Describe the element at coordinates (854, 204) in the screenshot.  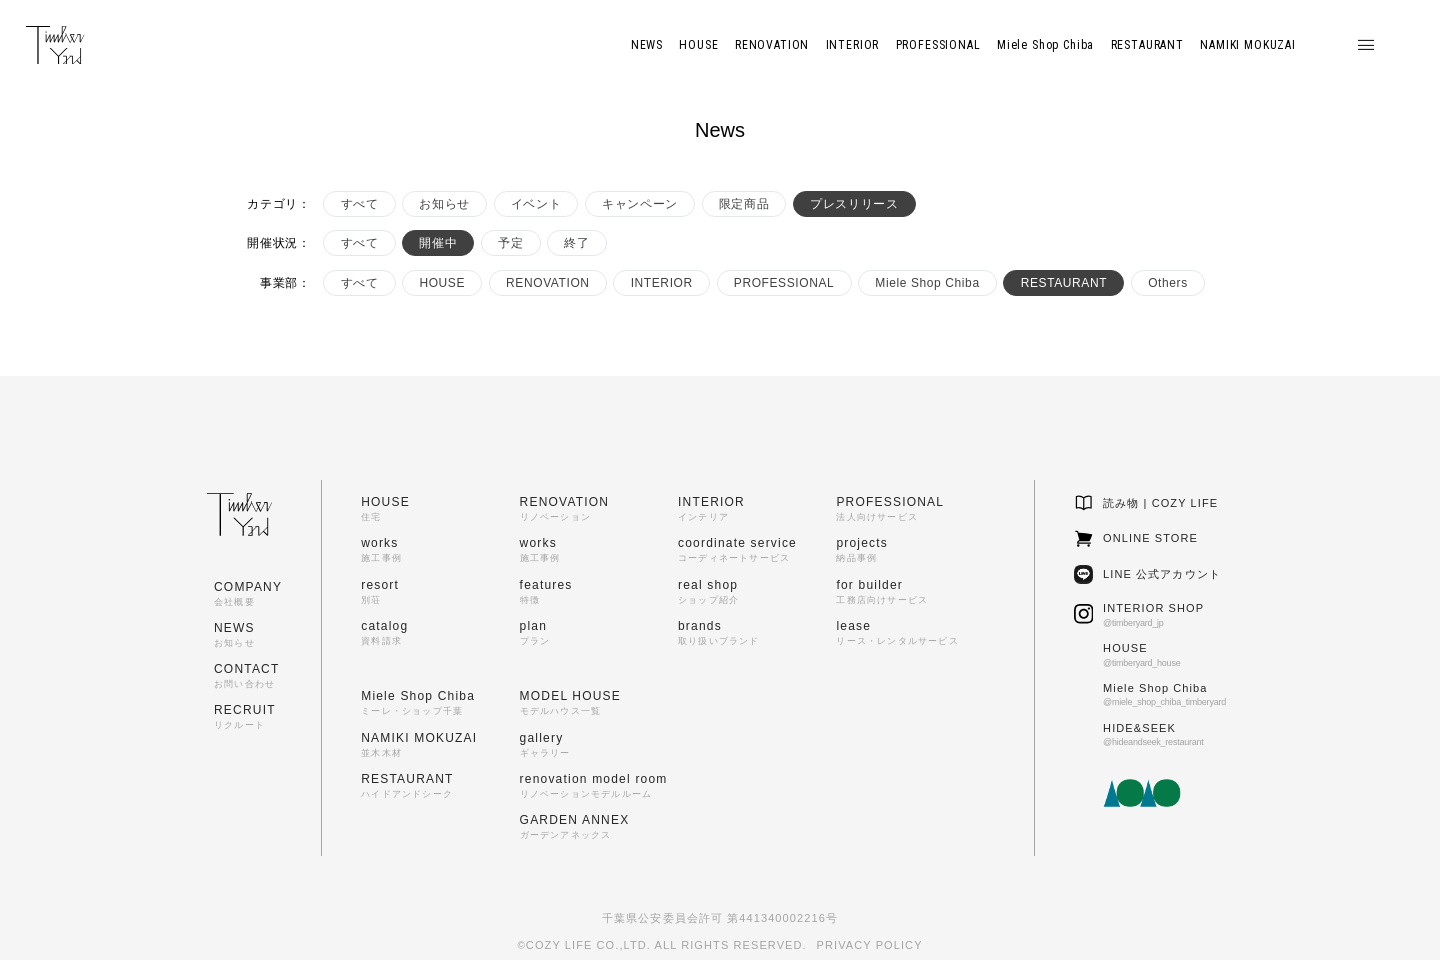
I see `プレスリリース` at that location.